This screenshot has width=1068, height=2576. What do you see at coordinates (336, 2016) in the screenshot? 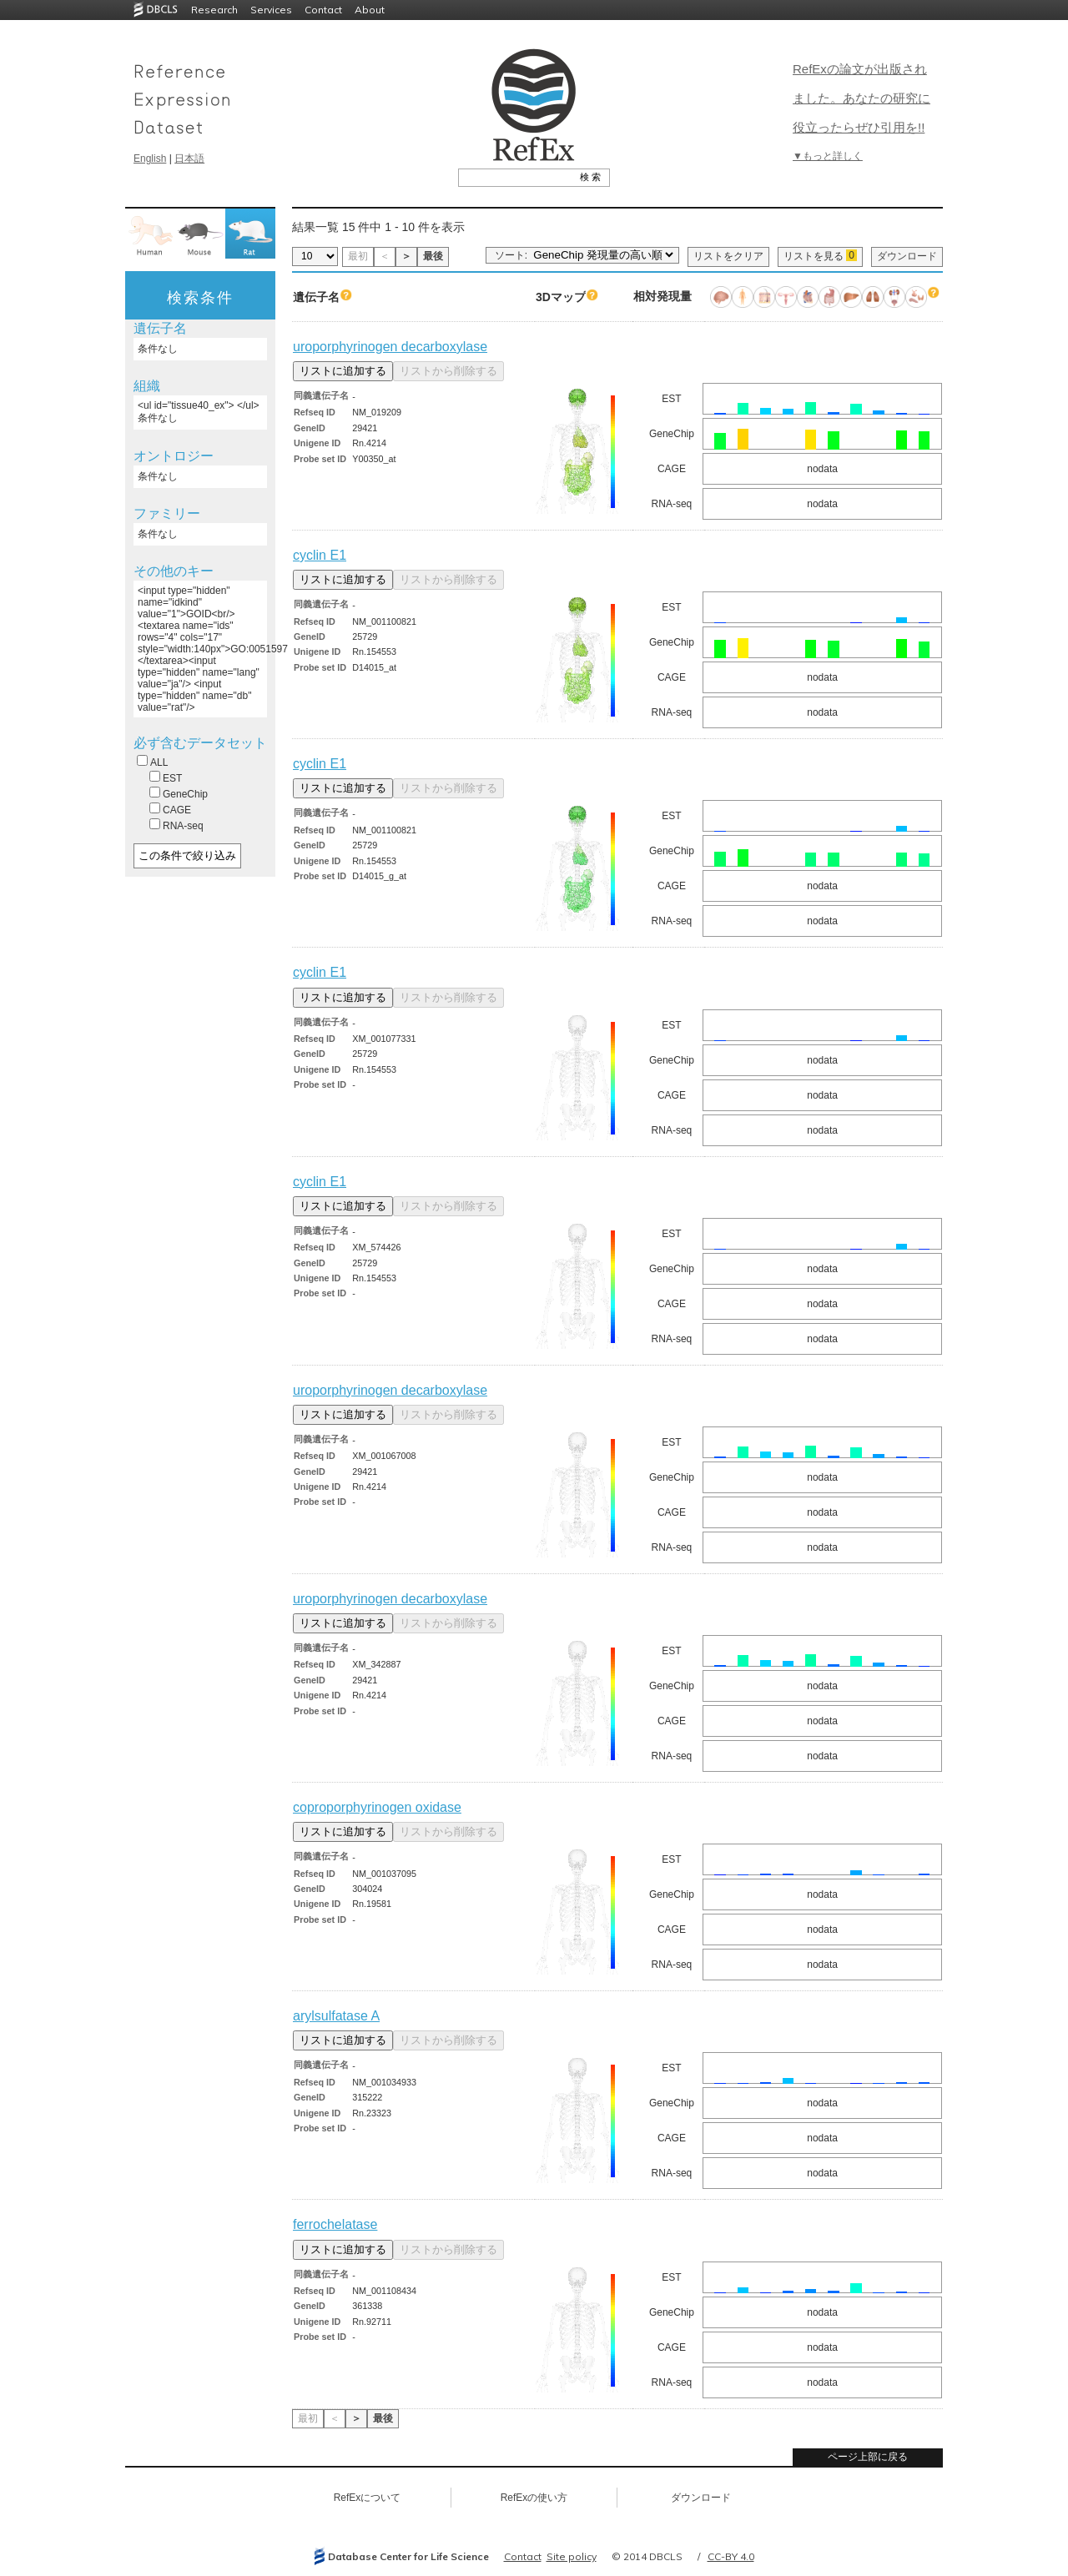
I see `arylsulfatase A` at bounding box center [336, 2016].